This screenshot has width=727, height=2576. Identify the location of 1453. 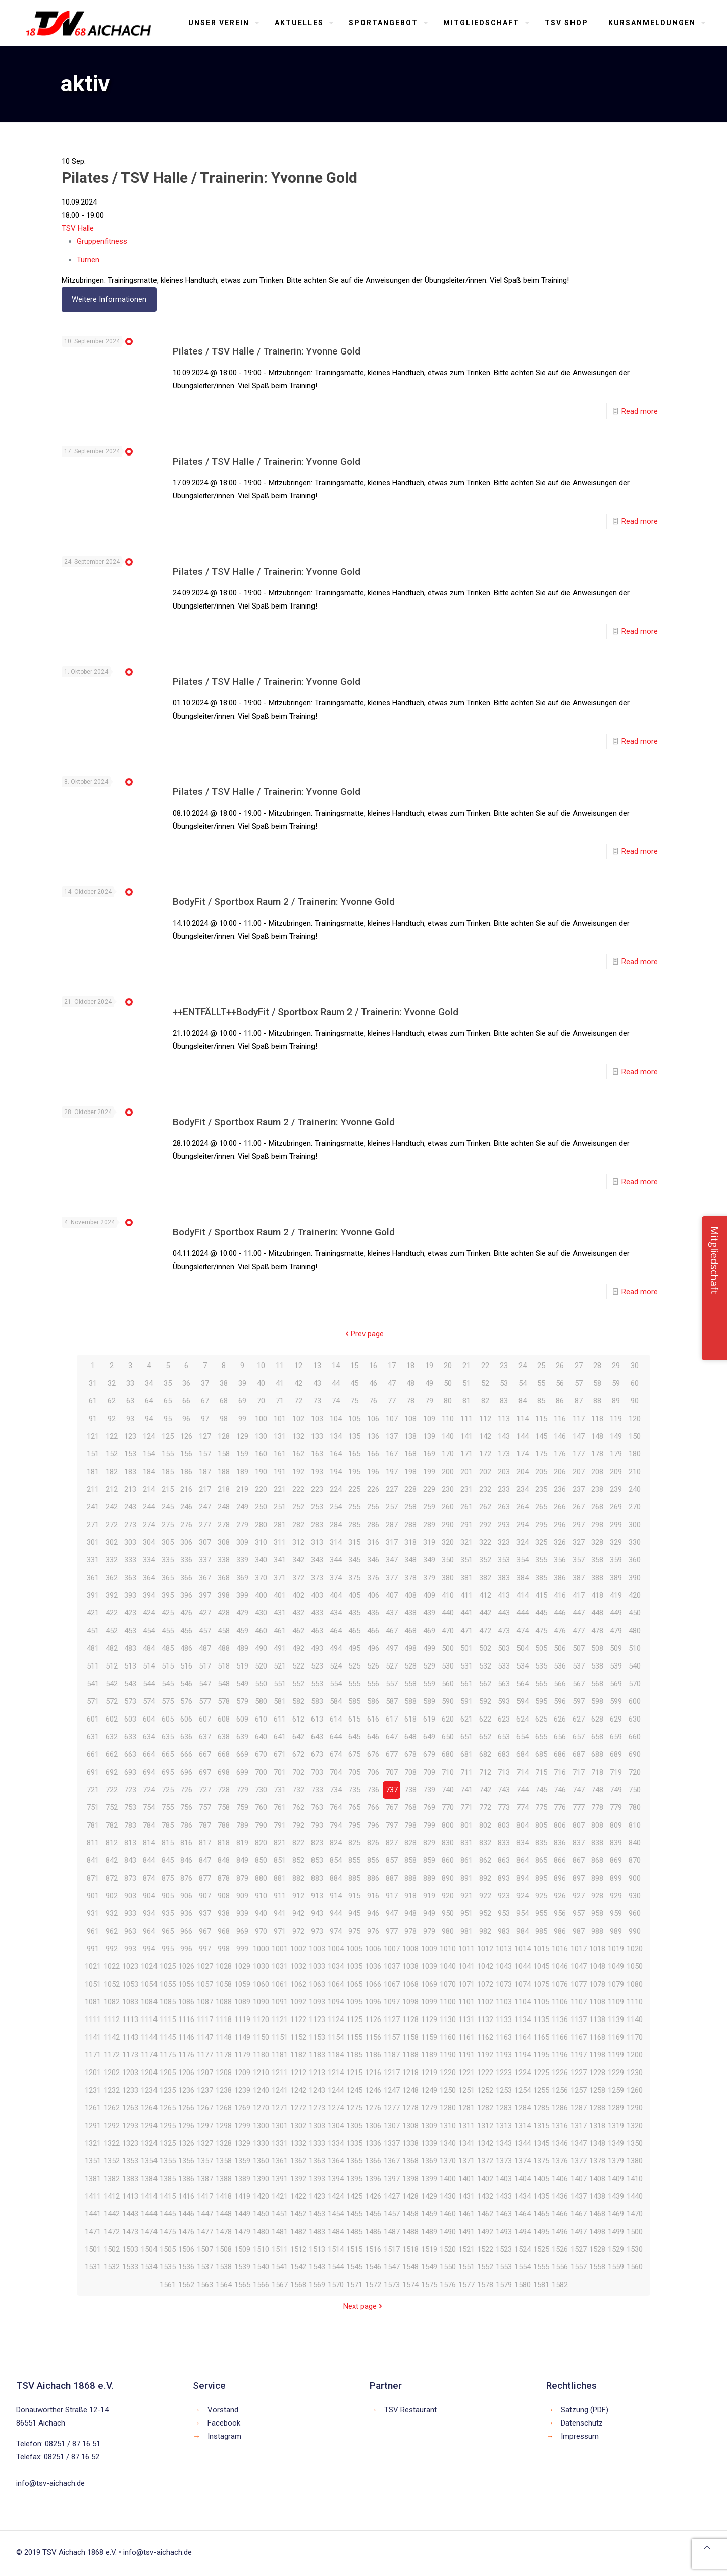
(317, 2213).